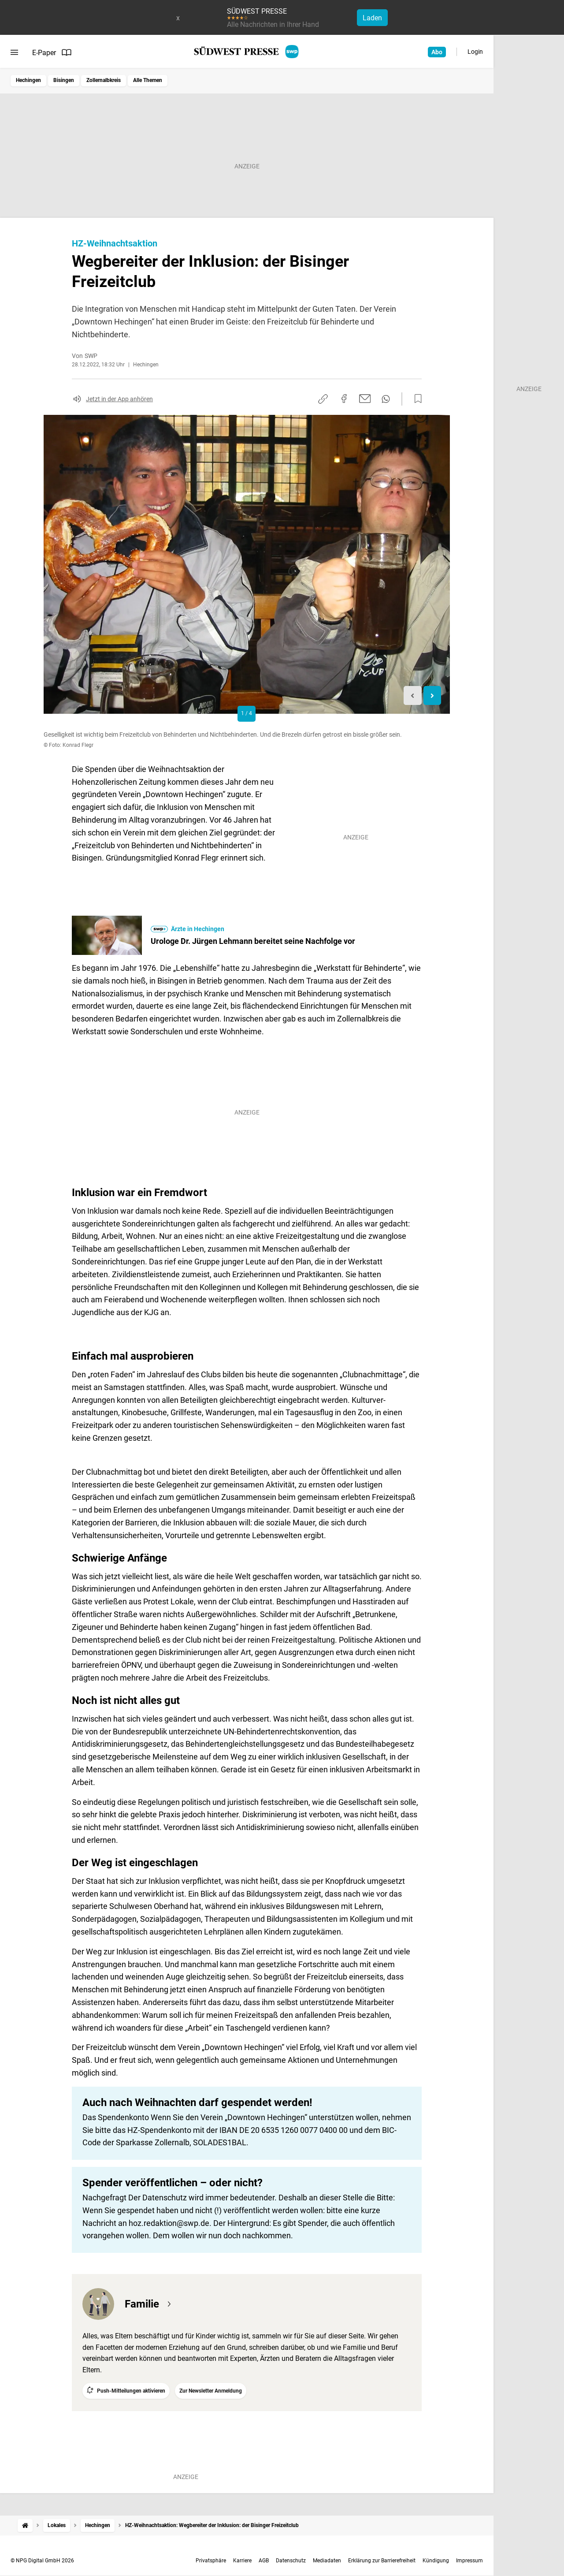 The width and height of the screenshot is (564, 2576). What do you see at coordinates (264, 2560) in the screenshot?
I see `AGB` at bounding box center [264, 2560].